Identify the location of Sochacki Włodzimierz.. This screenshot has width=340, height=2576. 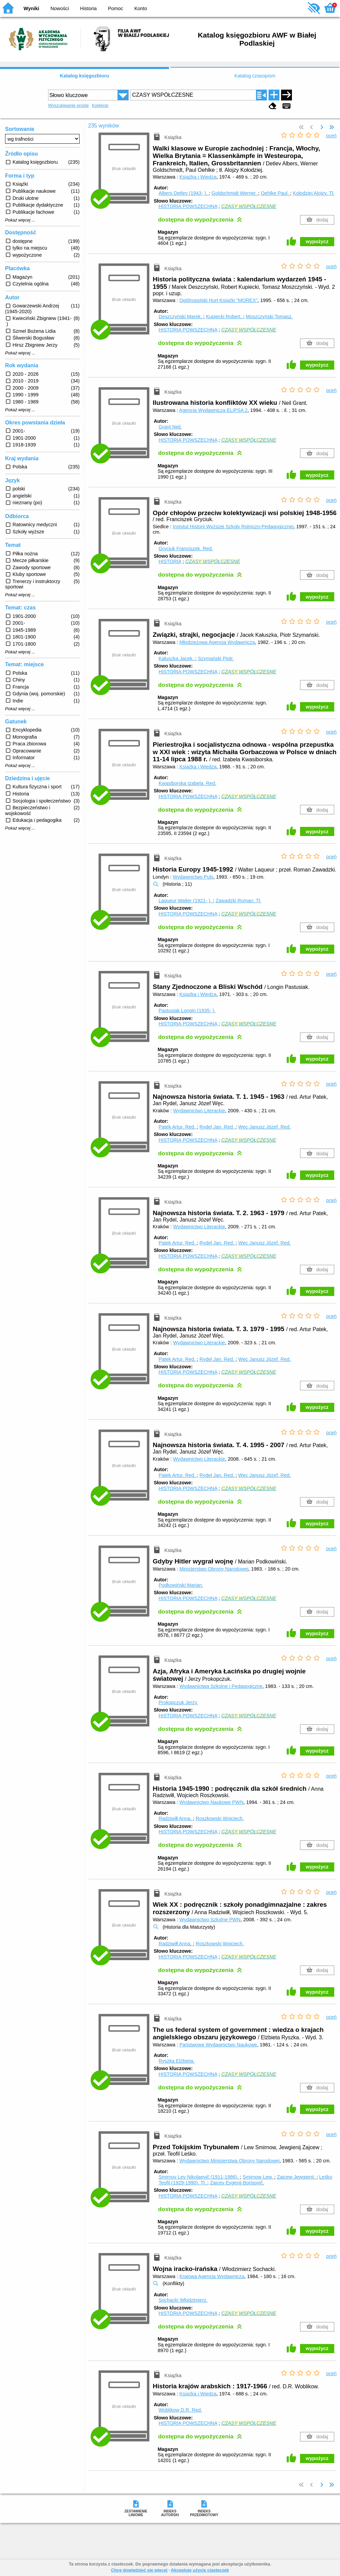
(183, 2300).